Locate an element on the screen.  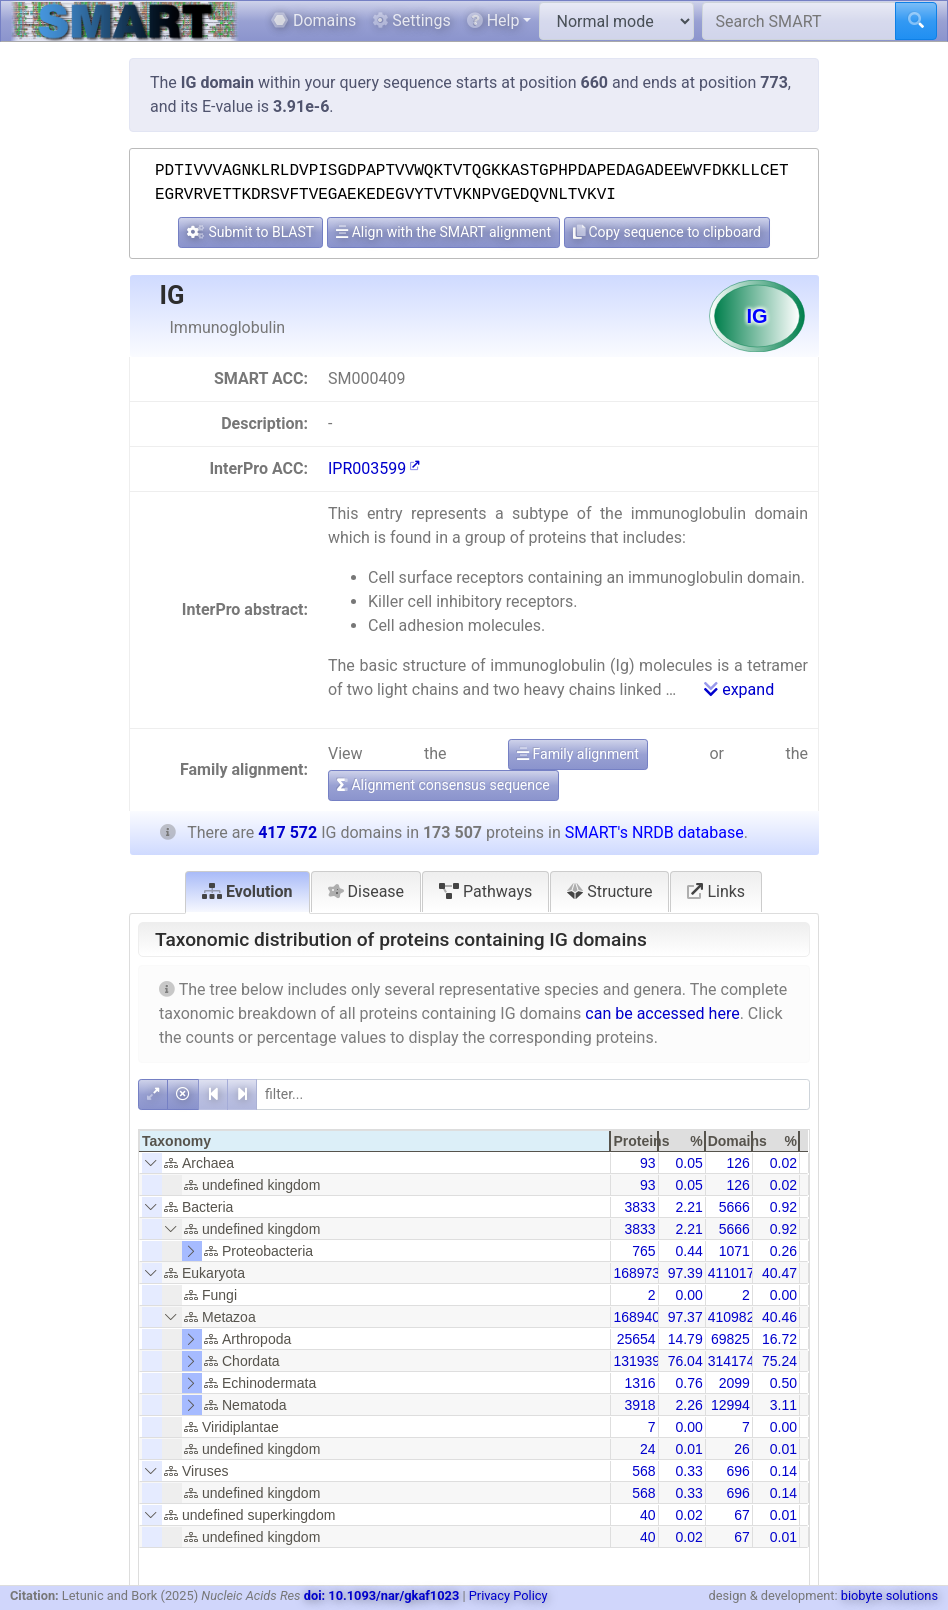
Privacy Policy is located at coordinates (508, 1595).